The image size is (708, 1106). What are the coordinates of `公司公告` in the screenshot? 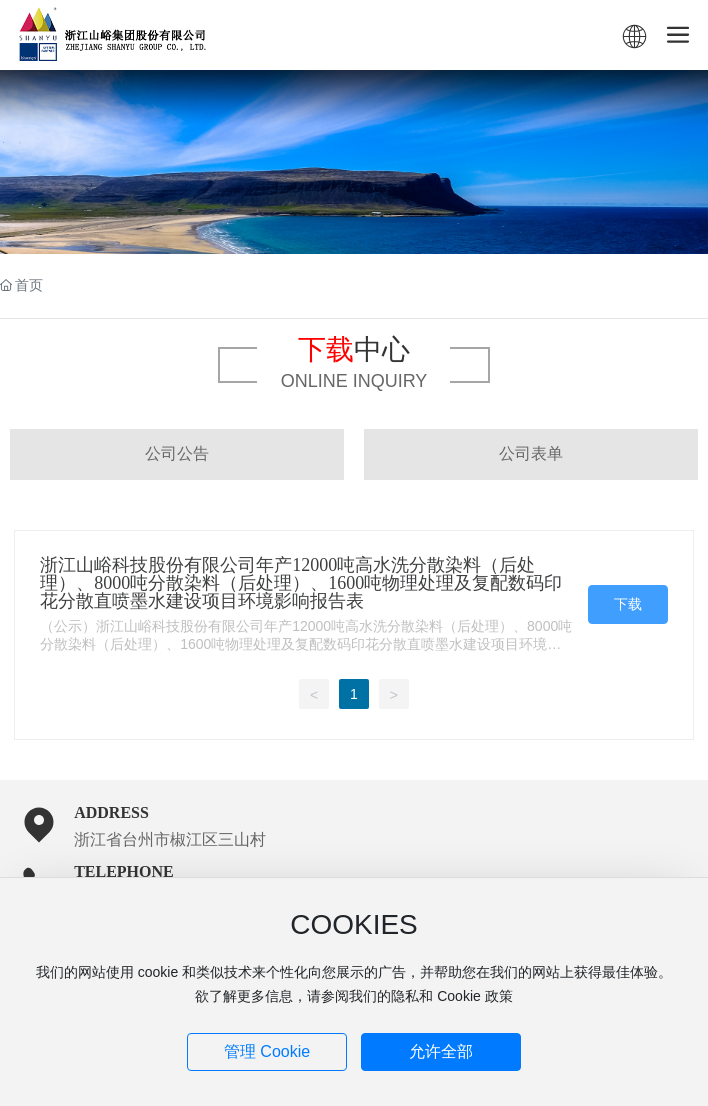 It's located at (177, 453).